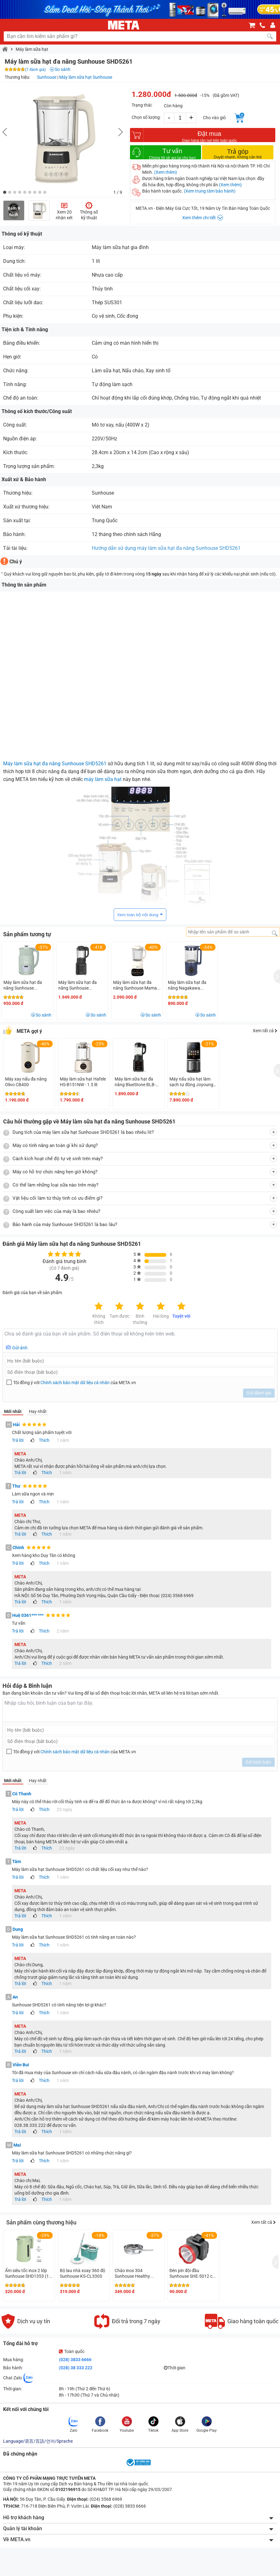 This screenshot has width=280, height=2576. What do you see at coordinates (214, 117) in the screenshot?
I see `Cho vào giỏ` at bounding box center [214, 117].